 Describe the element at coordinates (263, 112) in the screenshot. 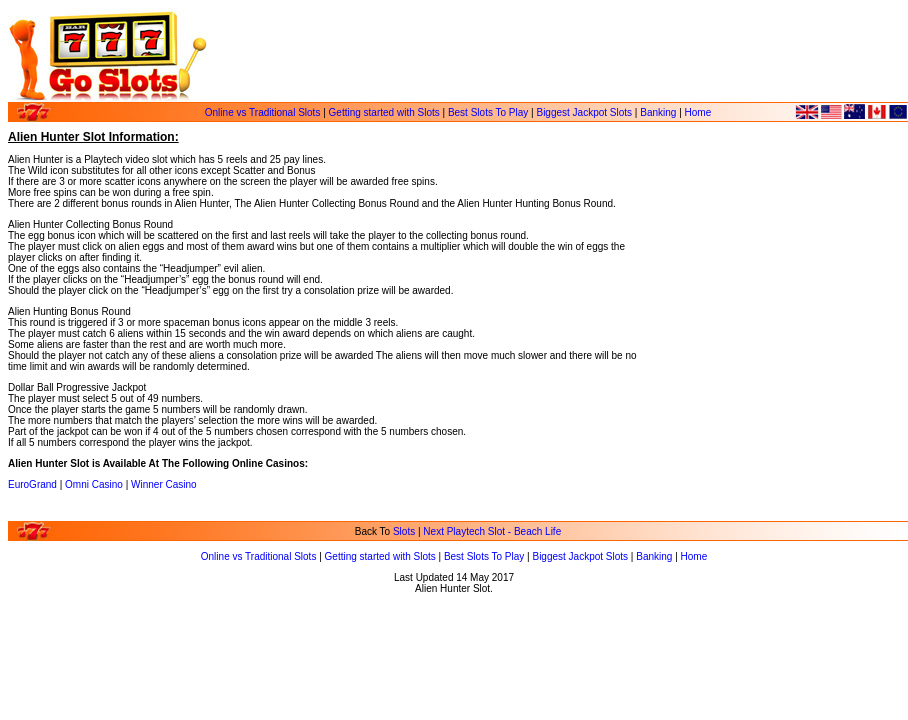

I see `Online vs Traditional Slots` at that location.